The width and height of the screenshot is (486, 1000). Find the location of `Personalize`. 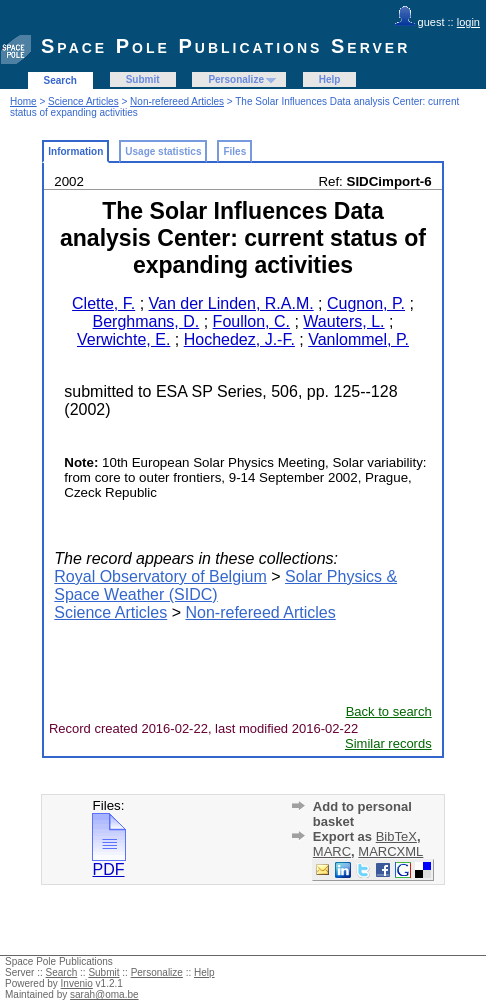

Personalize is located at coordinates (236, 79).